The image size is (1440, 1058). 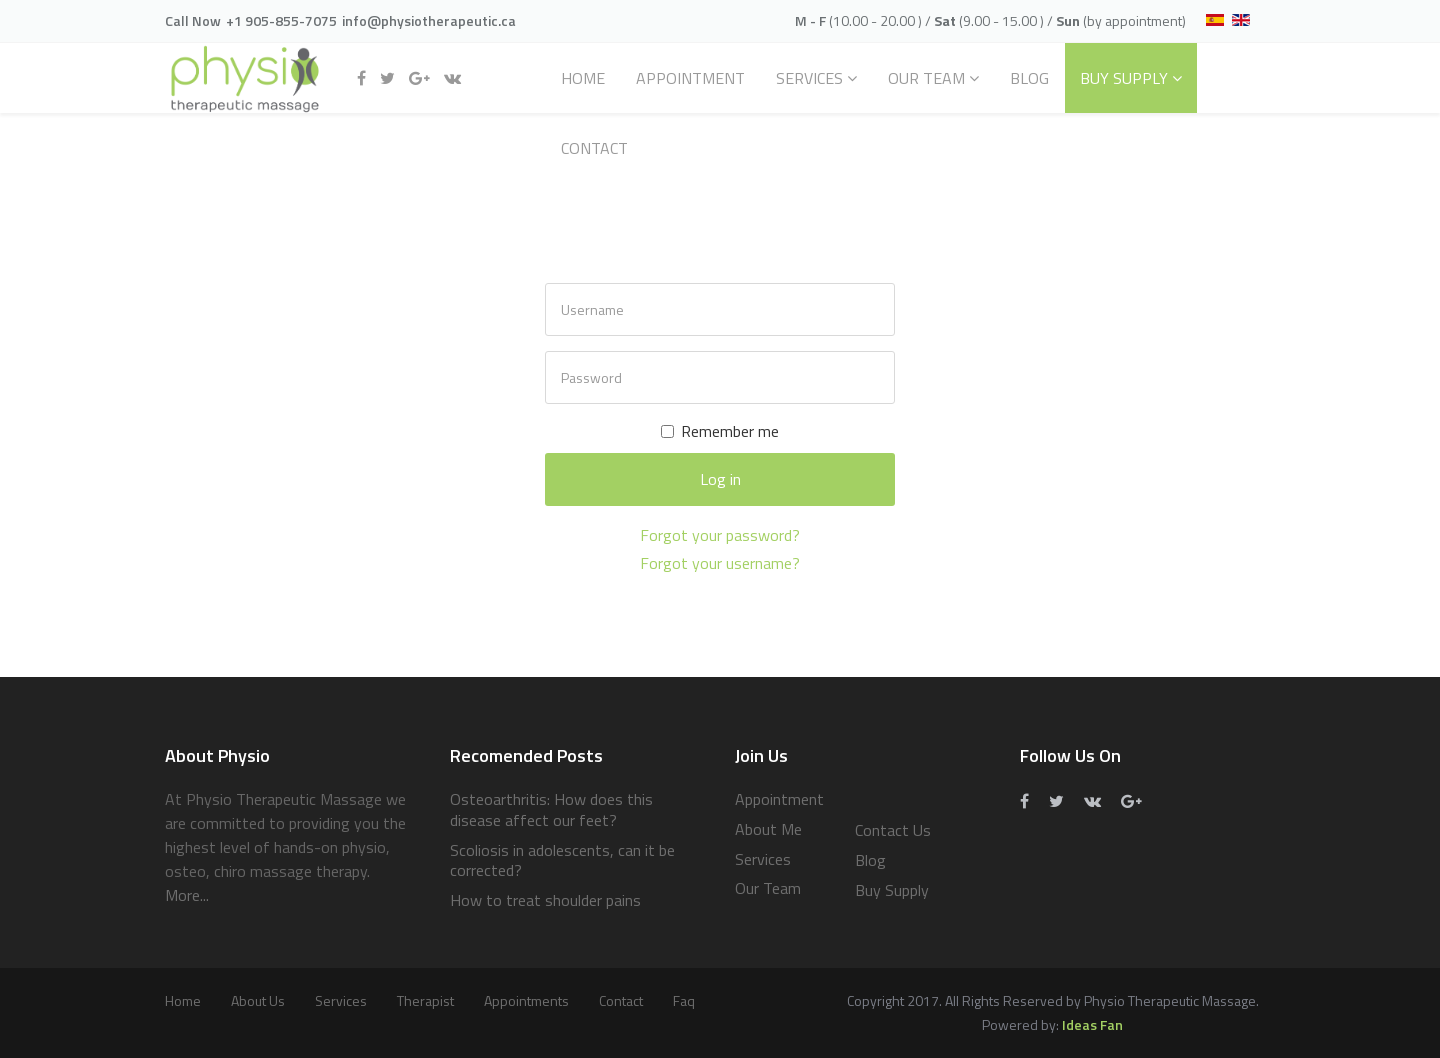 I want to click on info@physiotherapeutic.ca, so click(x=429, y=20).